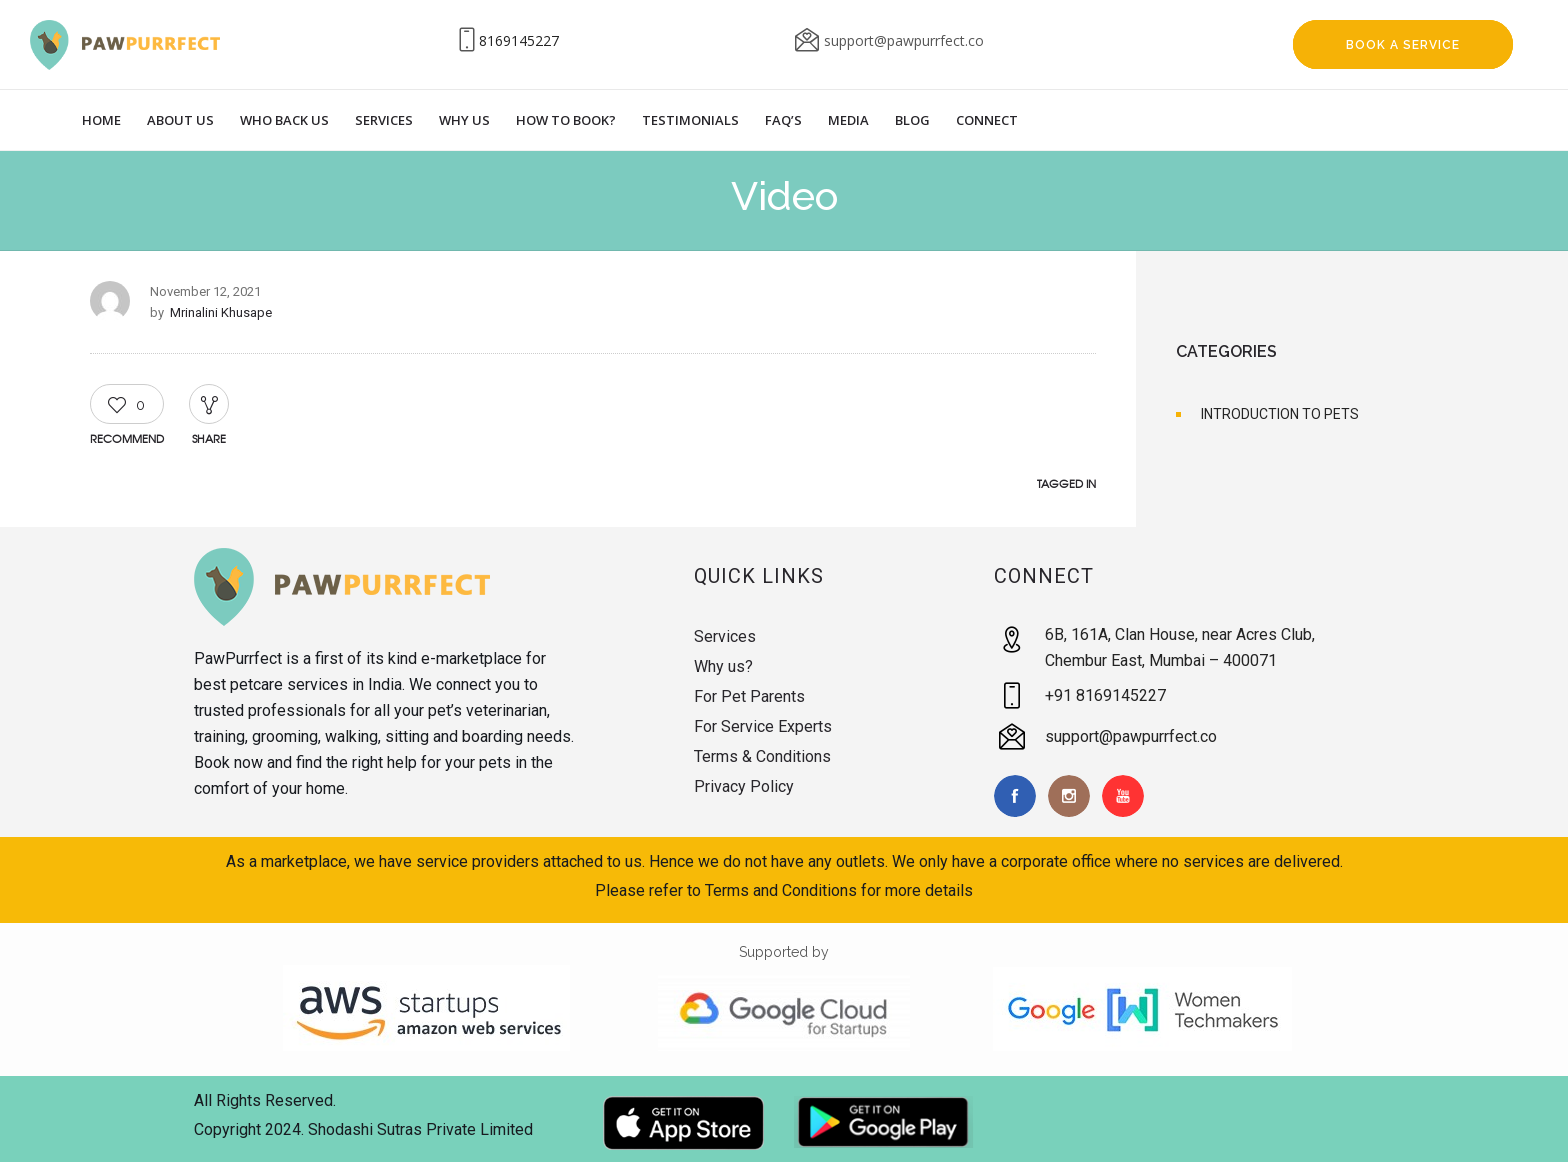 Image resolution: width=1568 pixels, height=1162 pixels. I want to click on Blog, so click(912, 120).